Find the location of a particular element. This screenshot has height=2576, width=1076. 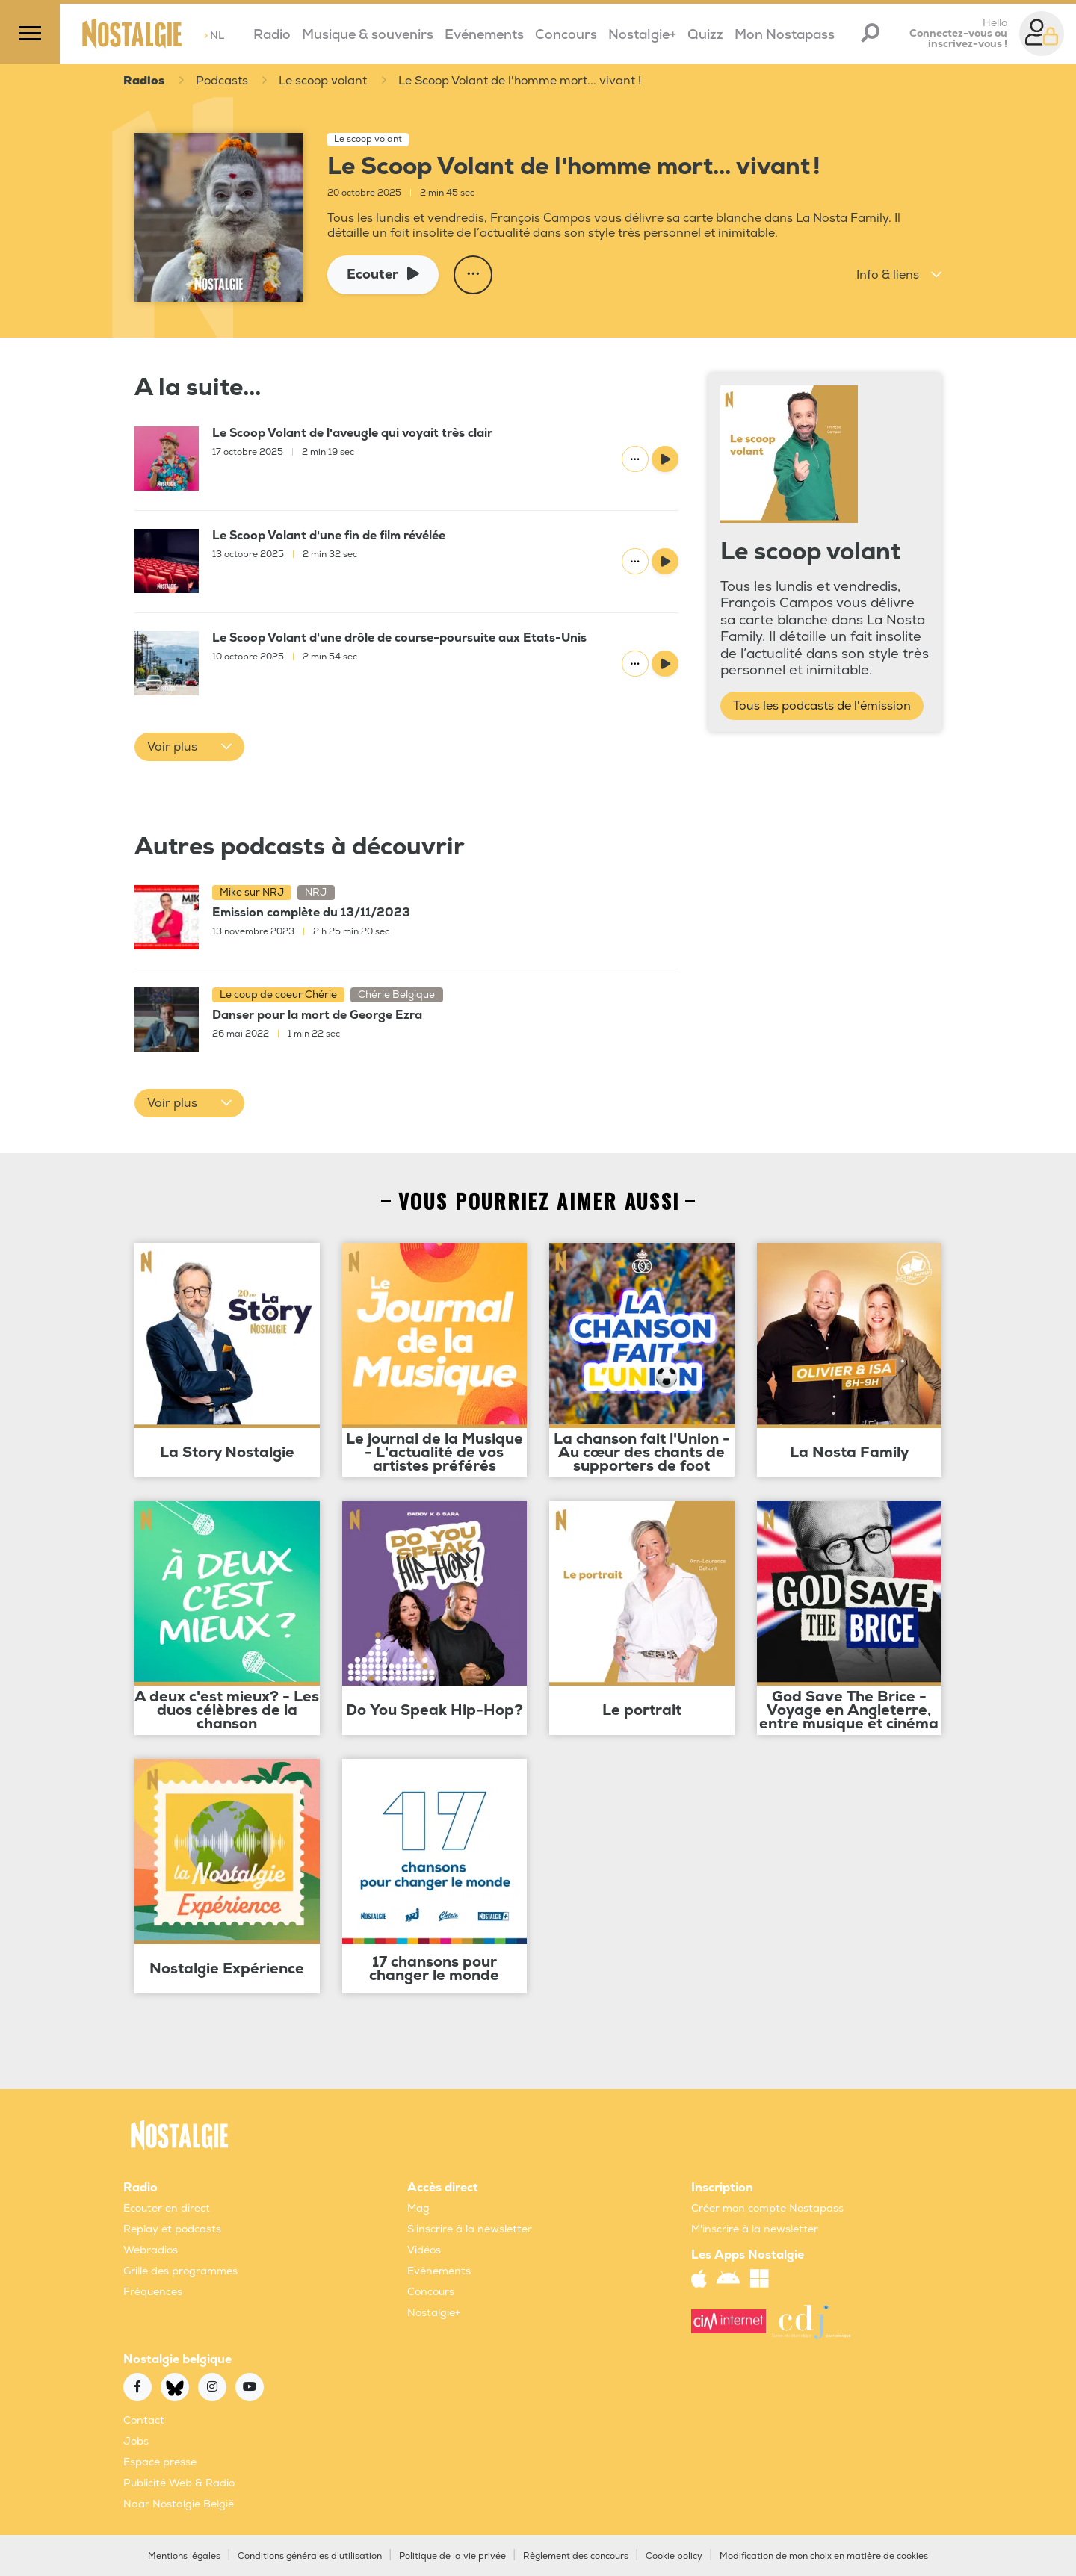

Podcasts is located at coordinates (222, 81).